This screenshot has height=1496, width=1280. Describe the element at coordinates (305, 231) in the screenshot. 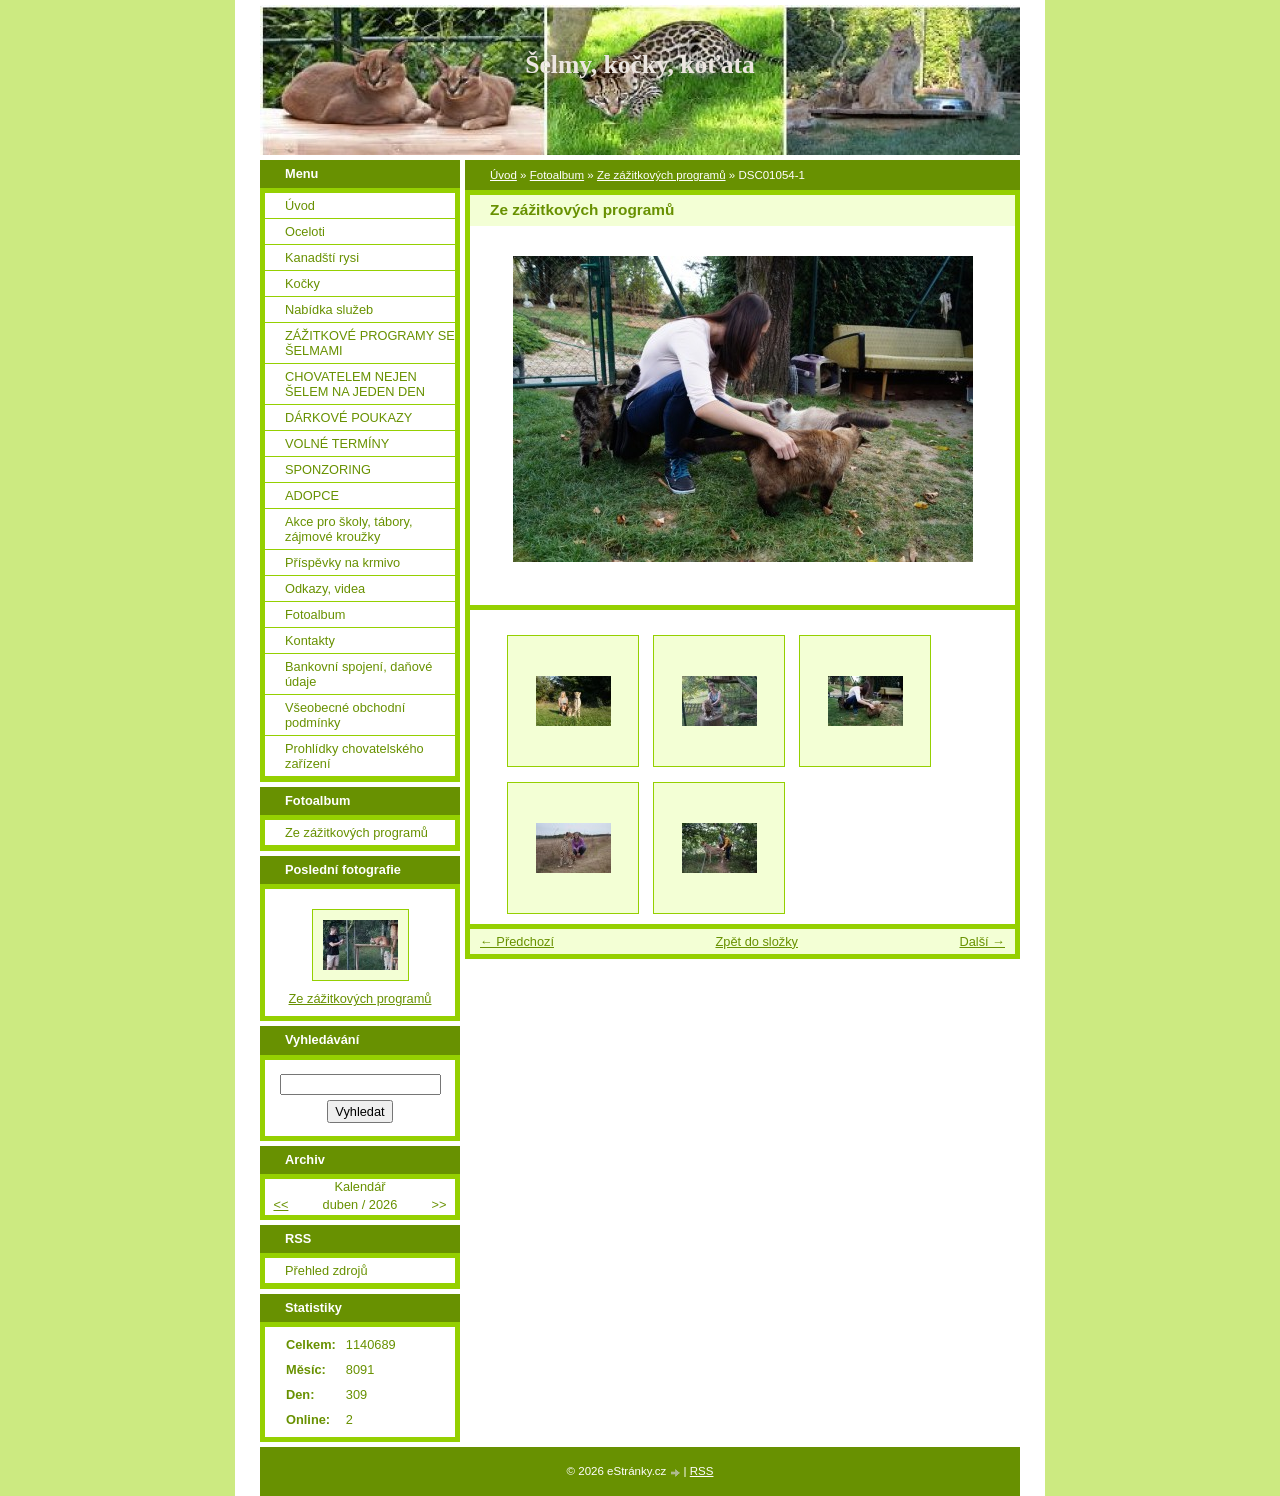

I see `Oceloti` at that location.